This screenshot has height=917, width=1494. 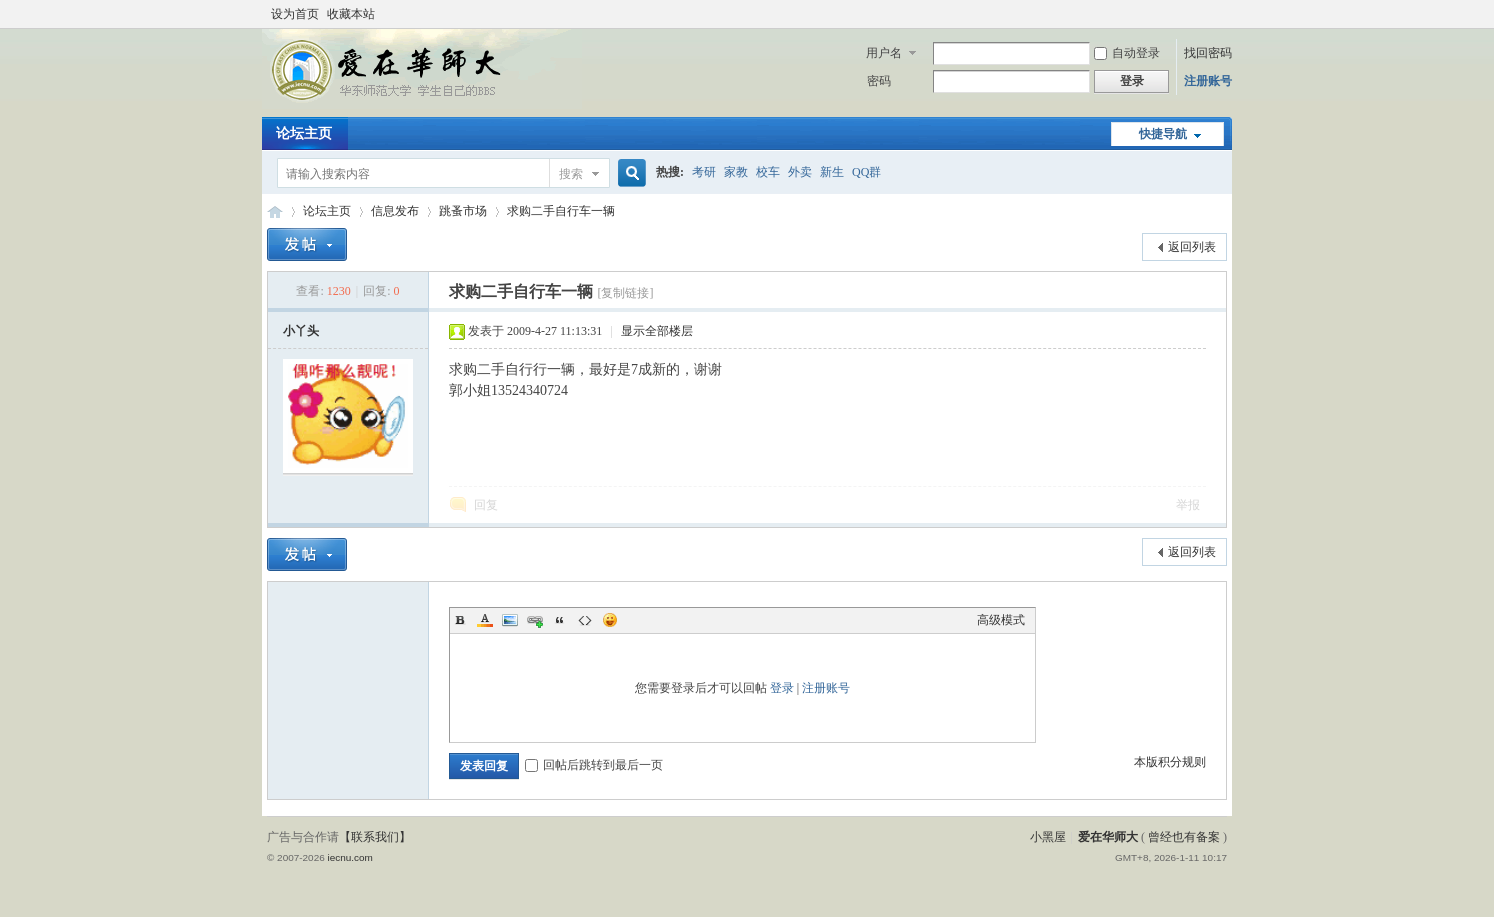 What do you see at coordinates (295, 14) in the screenshot?
I see `设为首页` at bounding box center [295, 14].